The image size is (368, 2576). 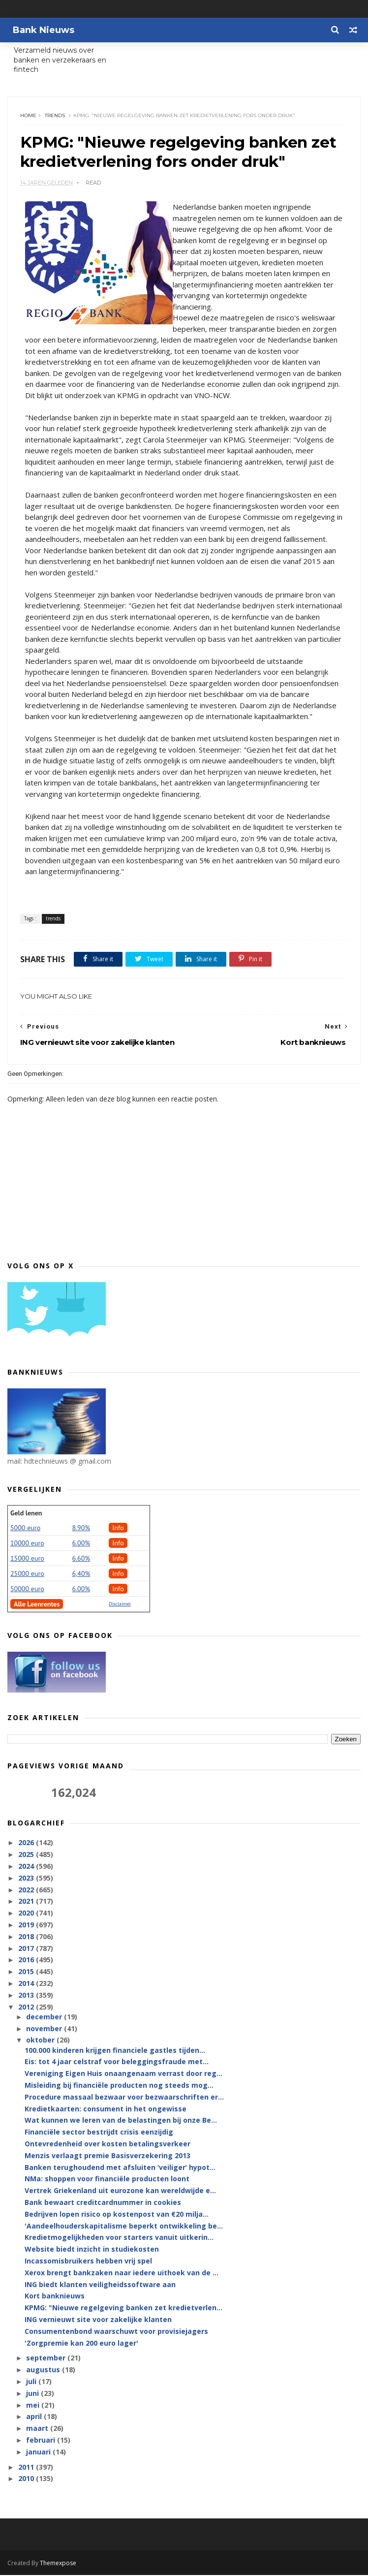 What do you see at coordinates (35, 2417) in the screenshot?
I see `april` at bounding box center [35, 2417].